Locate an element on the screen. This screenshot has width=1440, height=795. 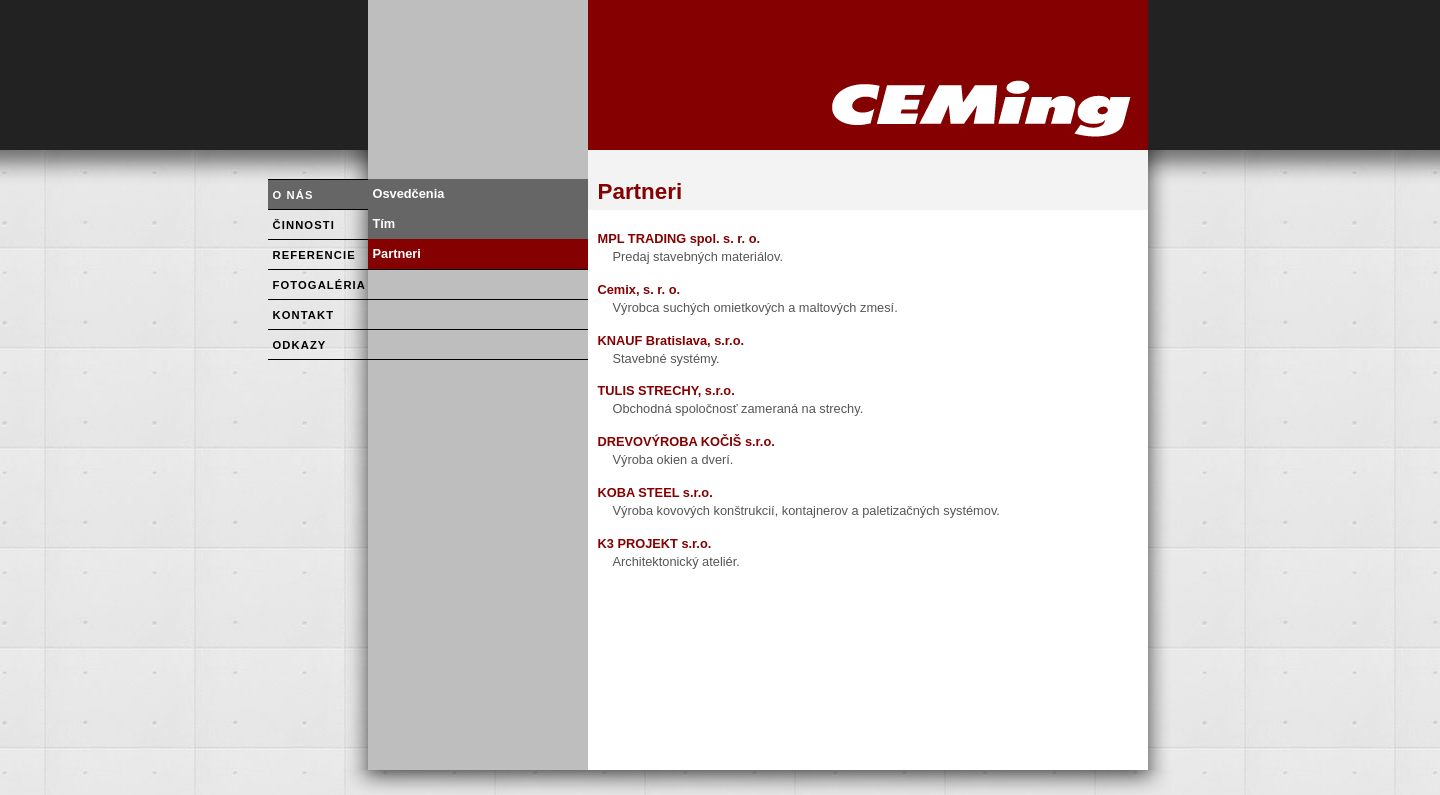
O NÁS is located at coordinates (293, 195).